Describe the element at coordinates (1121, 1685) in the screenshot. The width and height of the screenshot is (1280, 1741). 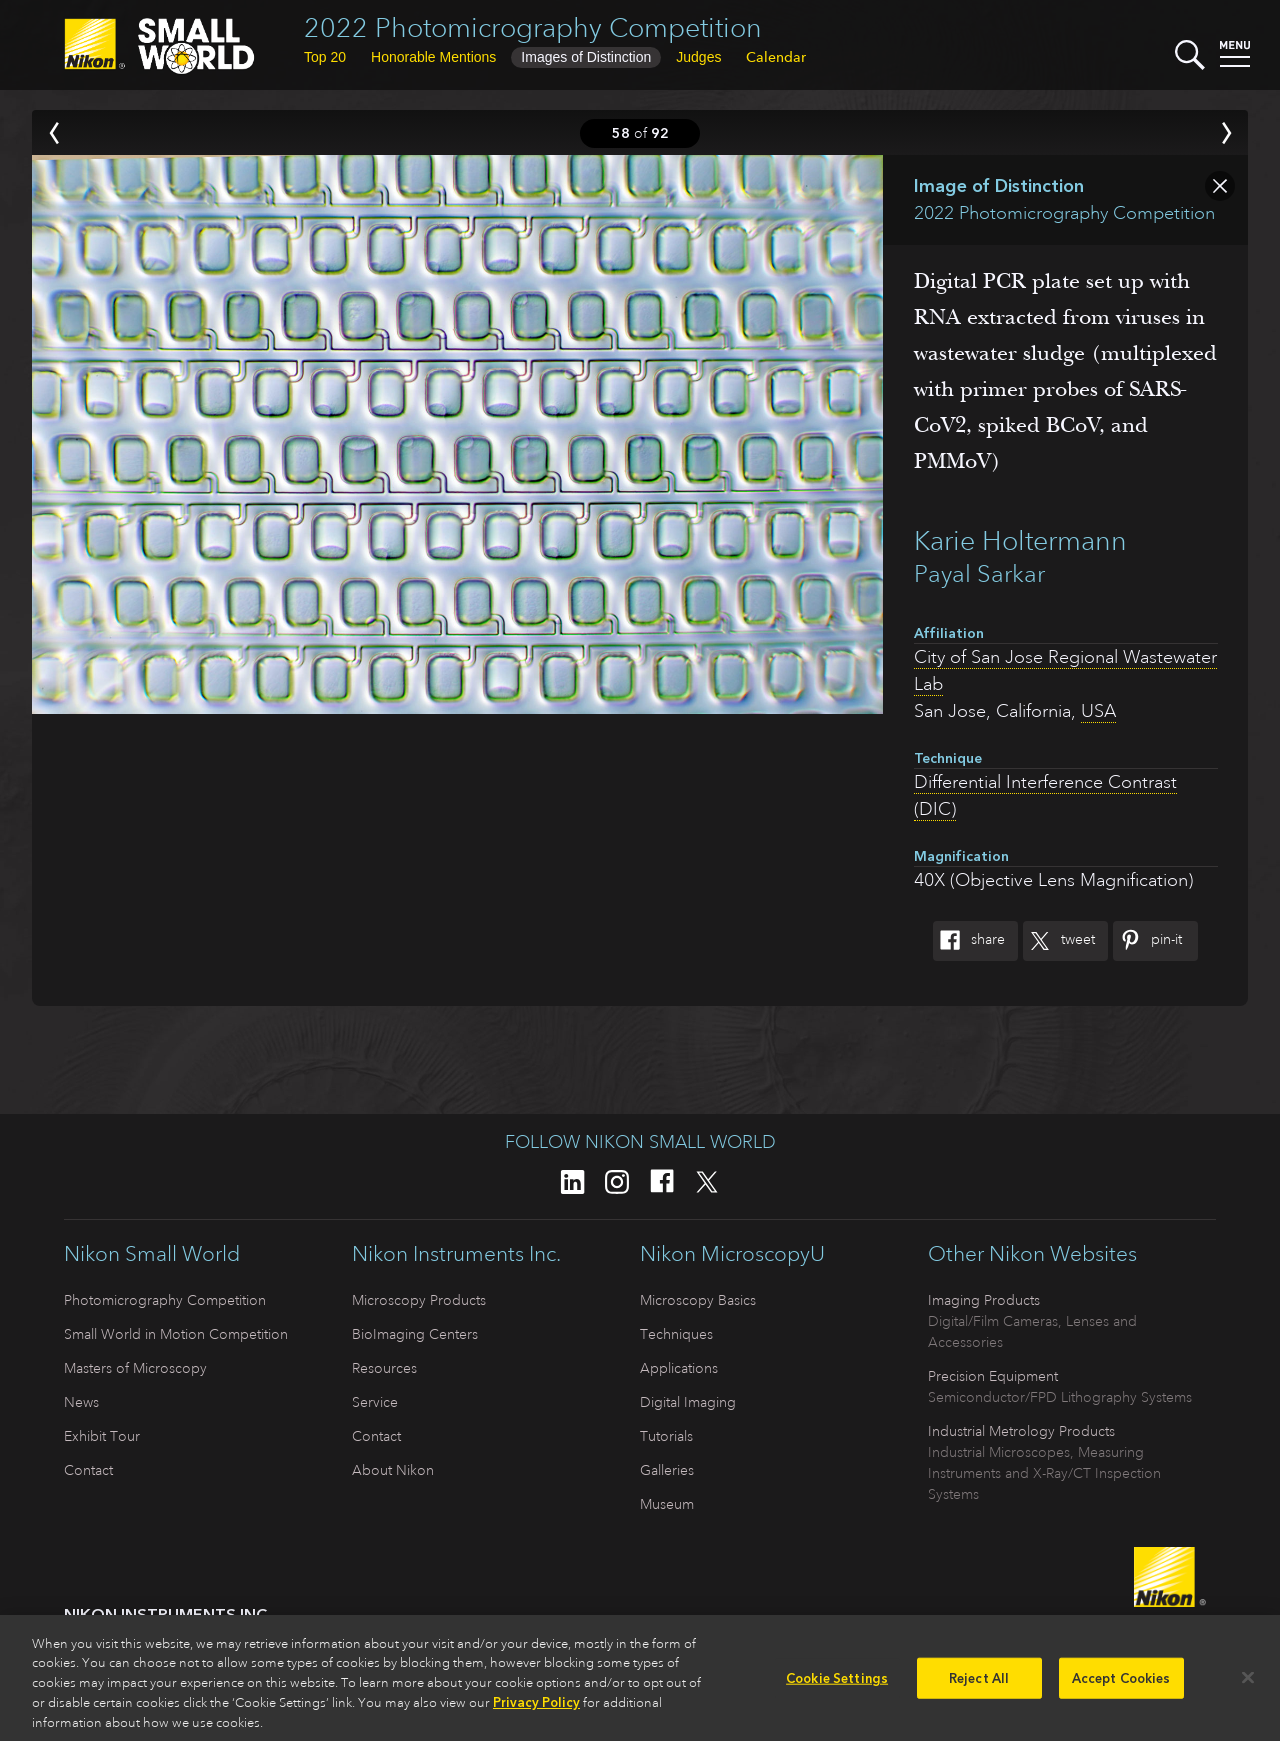
I see `Accept Cookies` at that location.